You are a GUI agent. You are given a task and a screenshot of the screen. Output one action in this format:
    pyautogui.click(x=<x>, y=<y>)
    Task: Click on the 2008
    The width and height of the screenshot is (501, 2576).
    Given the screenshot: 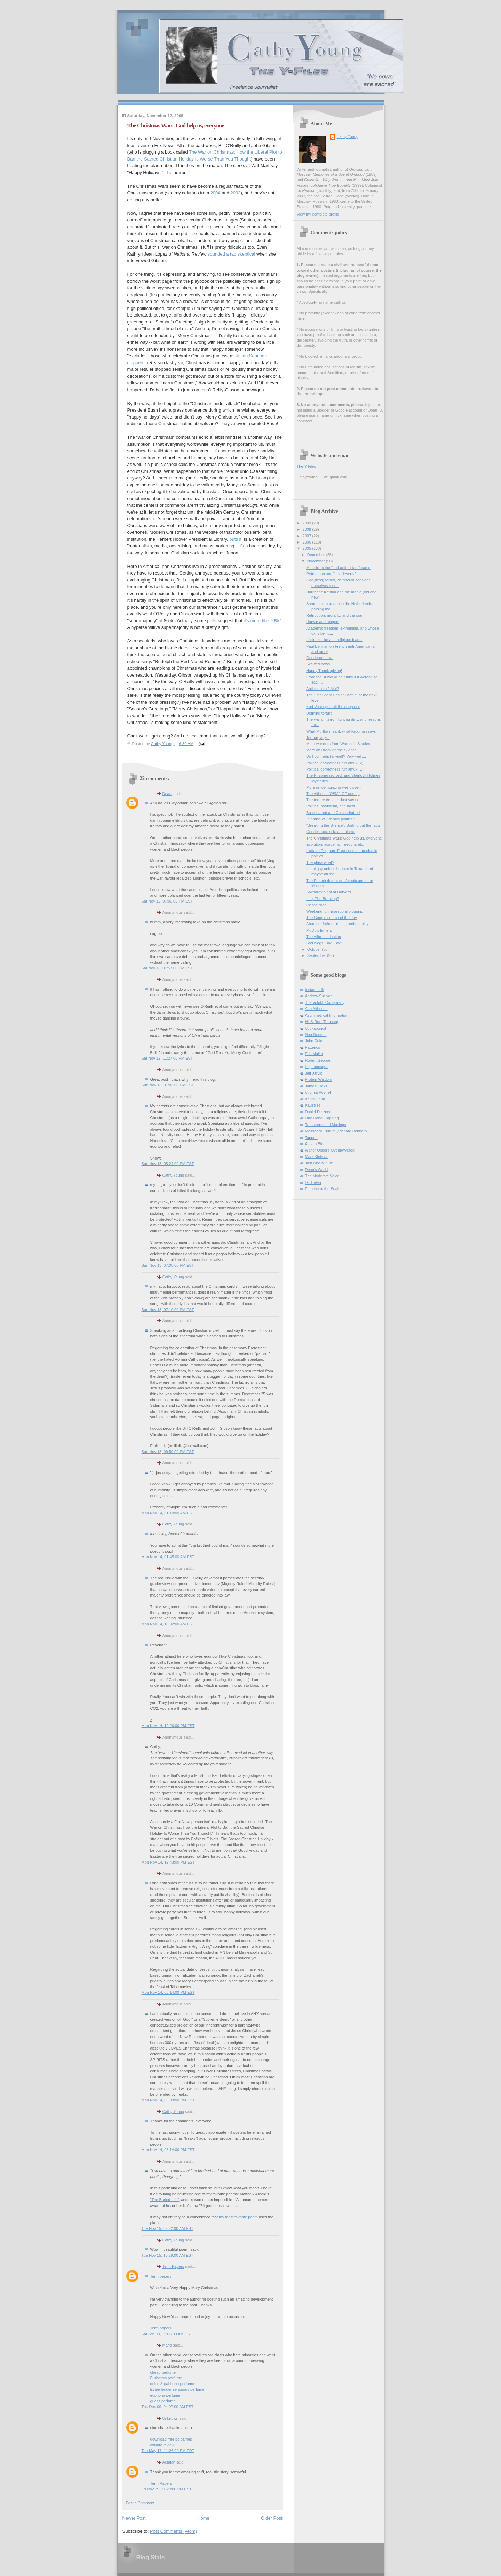 What is the action you would take?
    pyautogui.click(x=307, y=529)
    